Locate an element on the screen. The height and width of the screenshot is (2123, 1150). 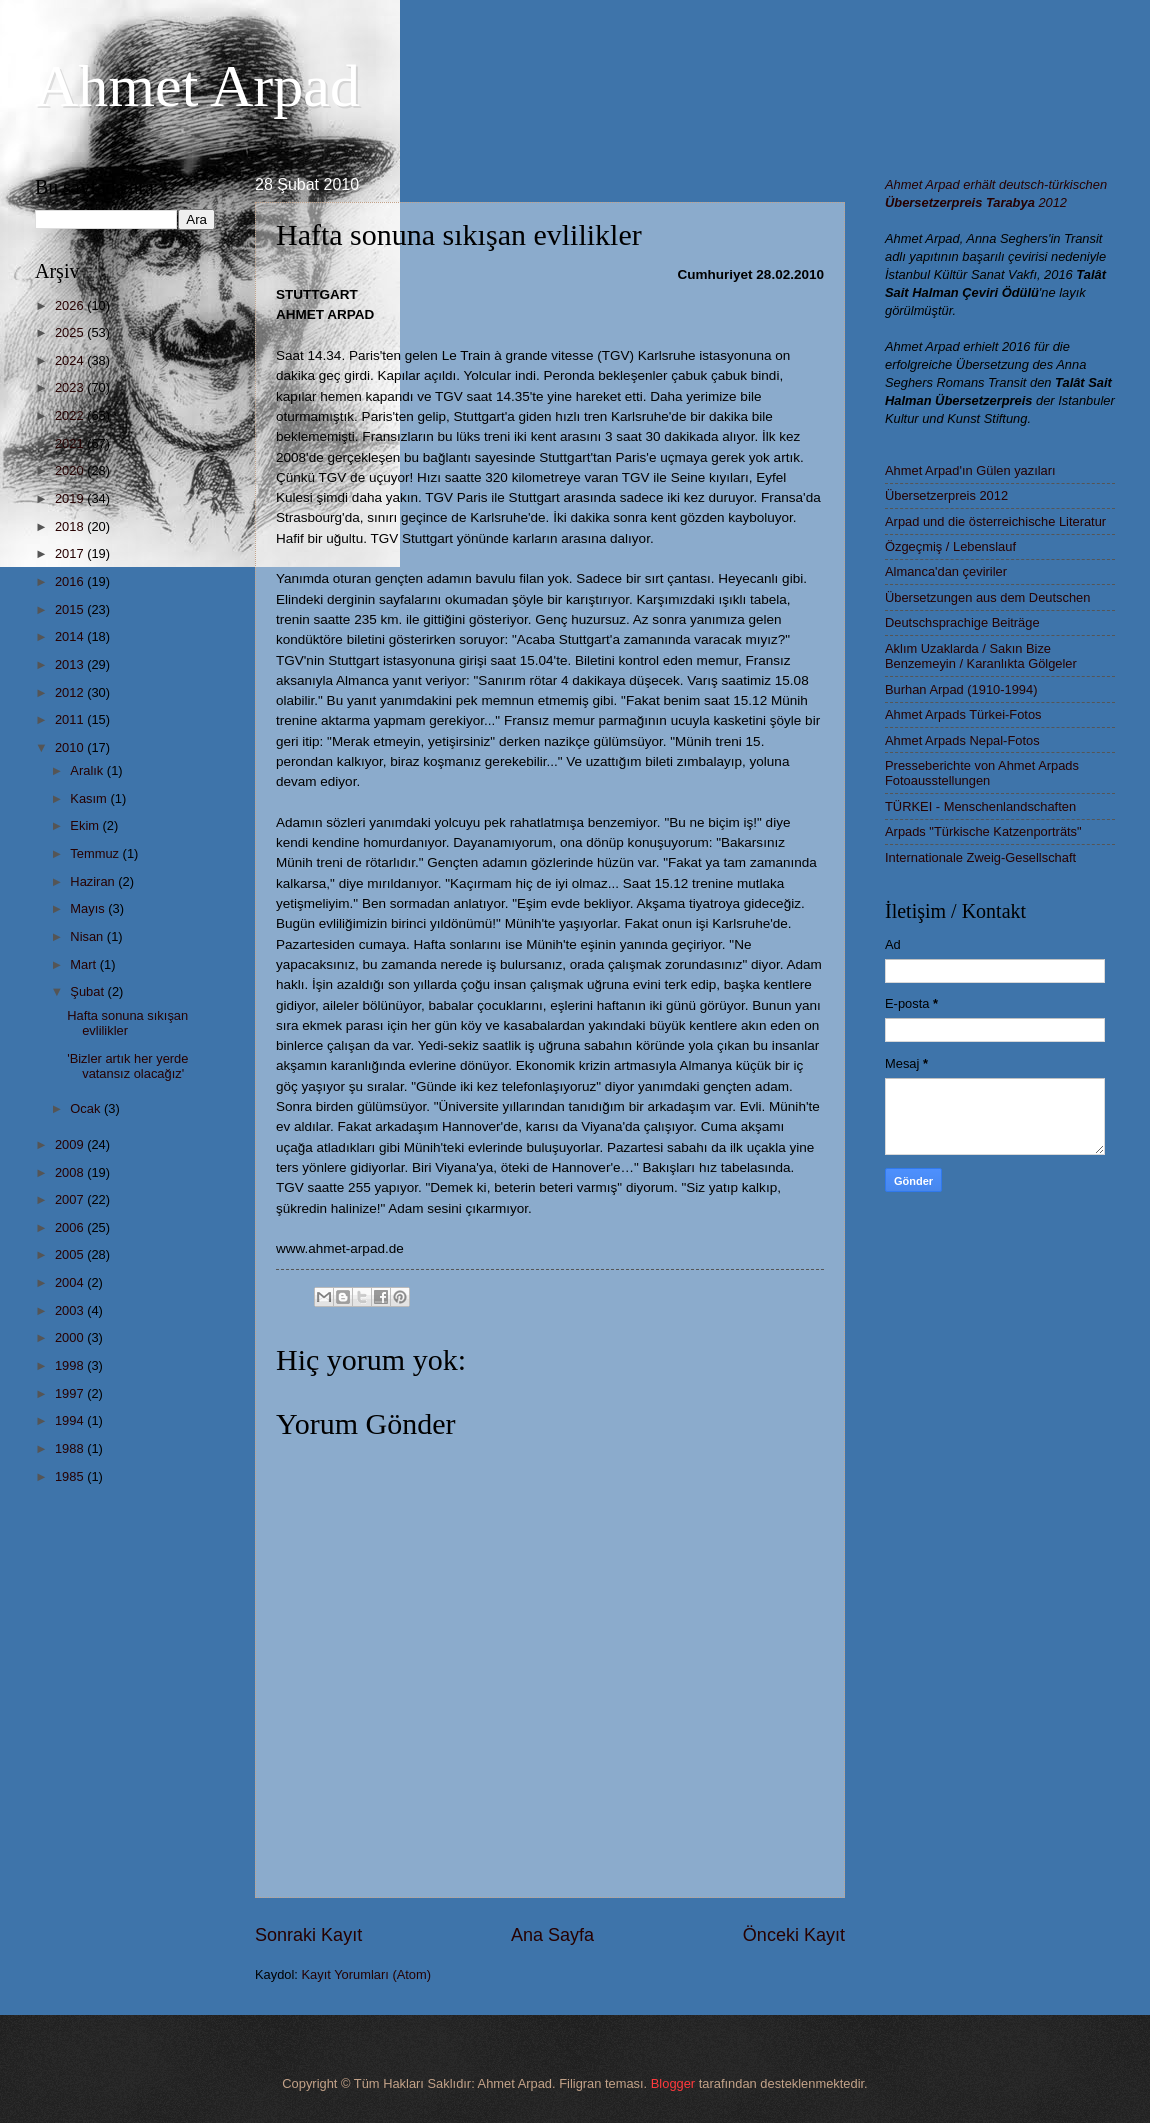
2010 is located at coordinates (71, 747).